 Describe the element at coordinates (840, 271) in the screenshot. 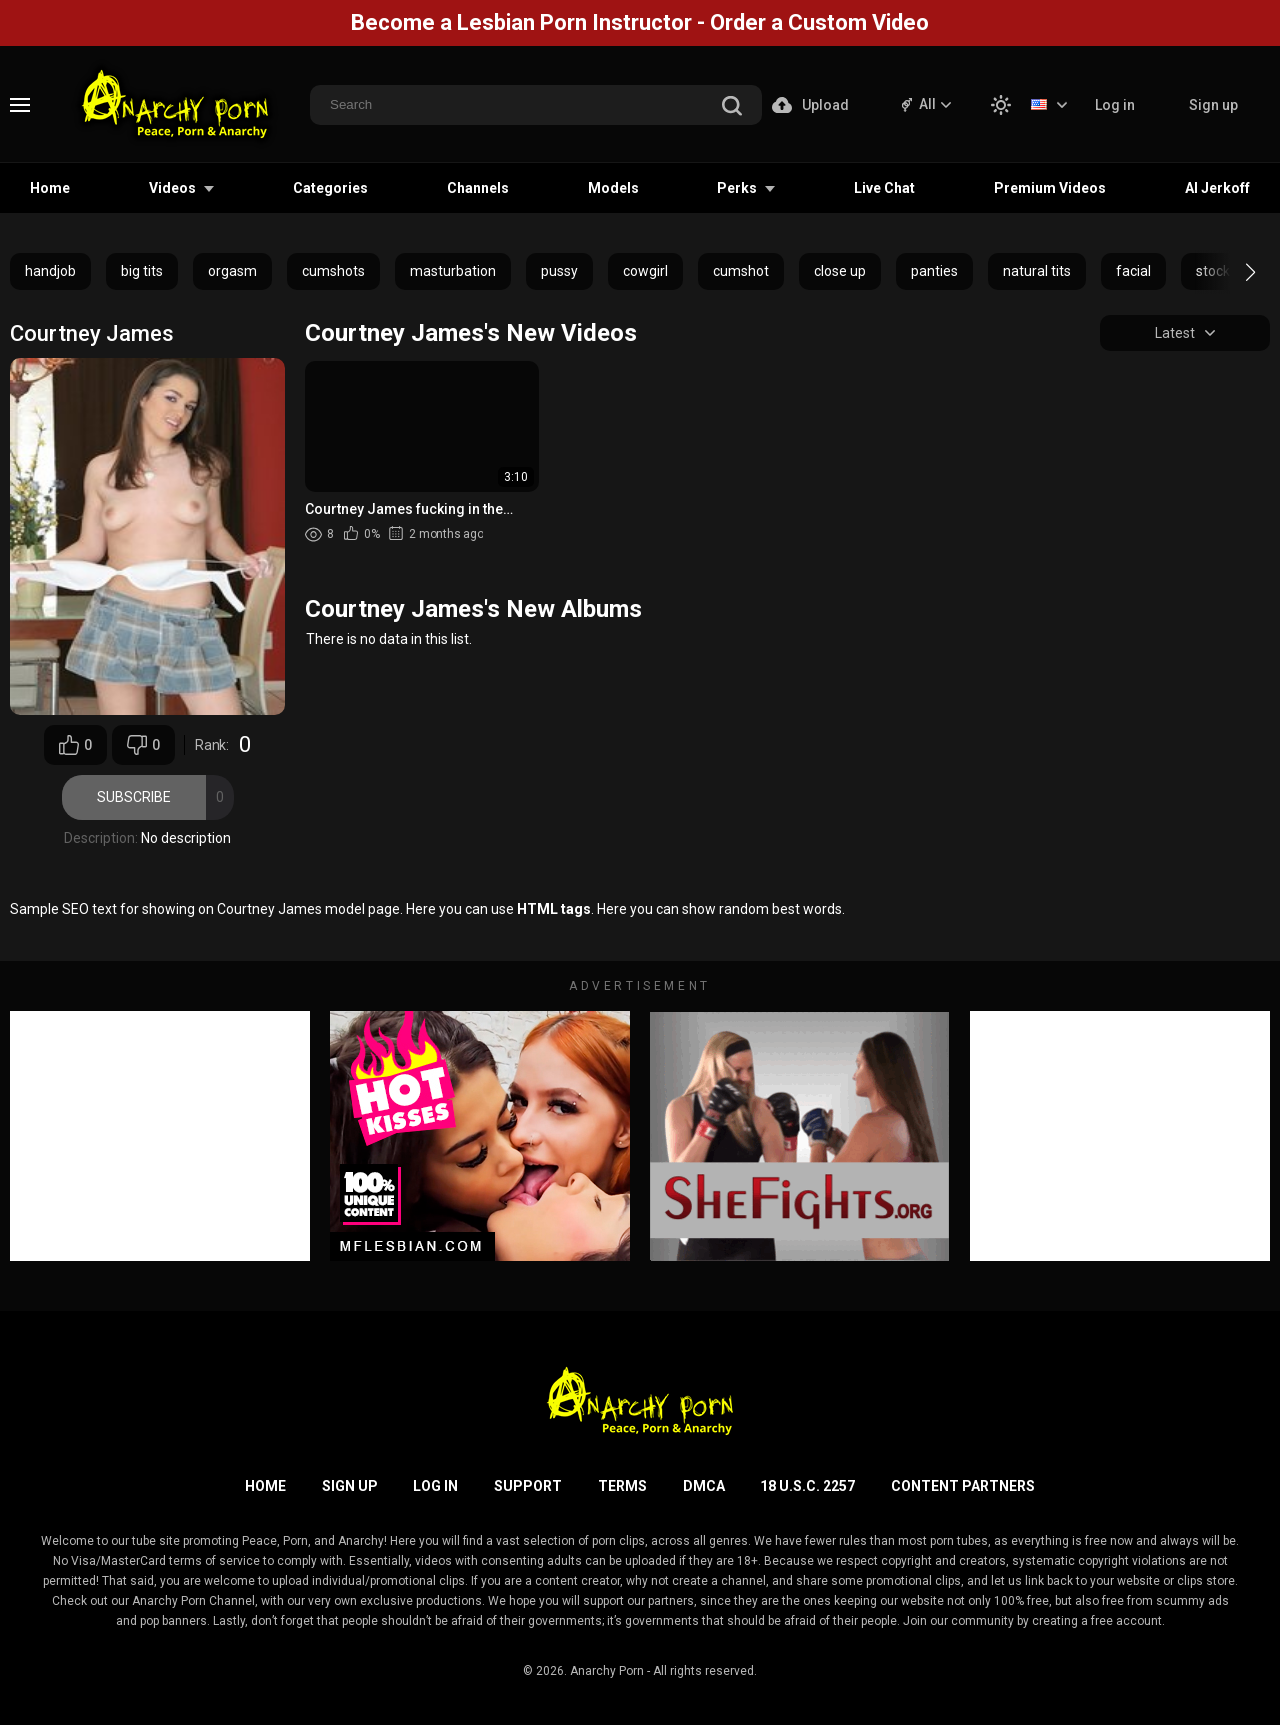

I see `close up` at that location.